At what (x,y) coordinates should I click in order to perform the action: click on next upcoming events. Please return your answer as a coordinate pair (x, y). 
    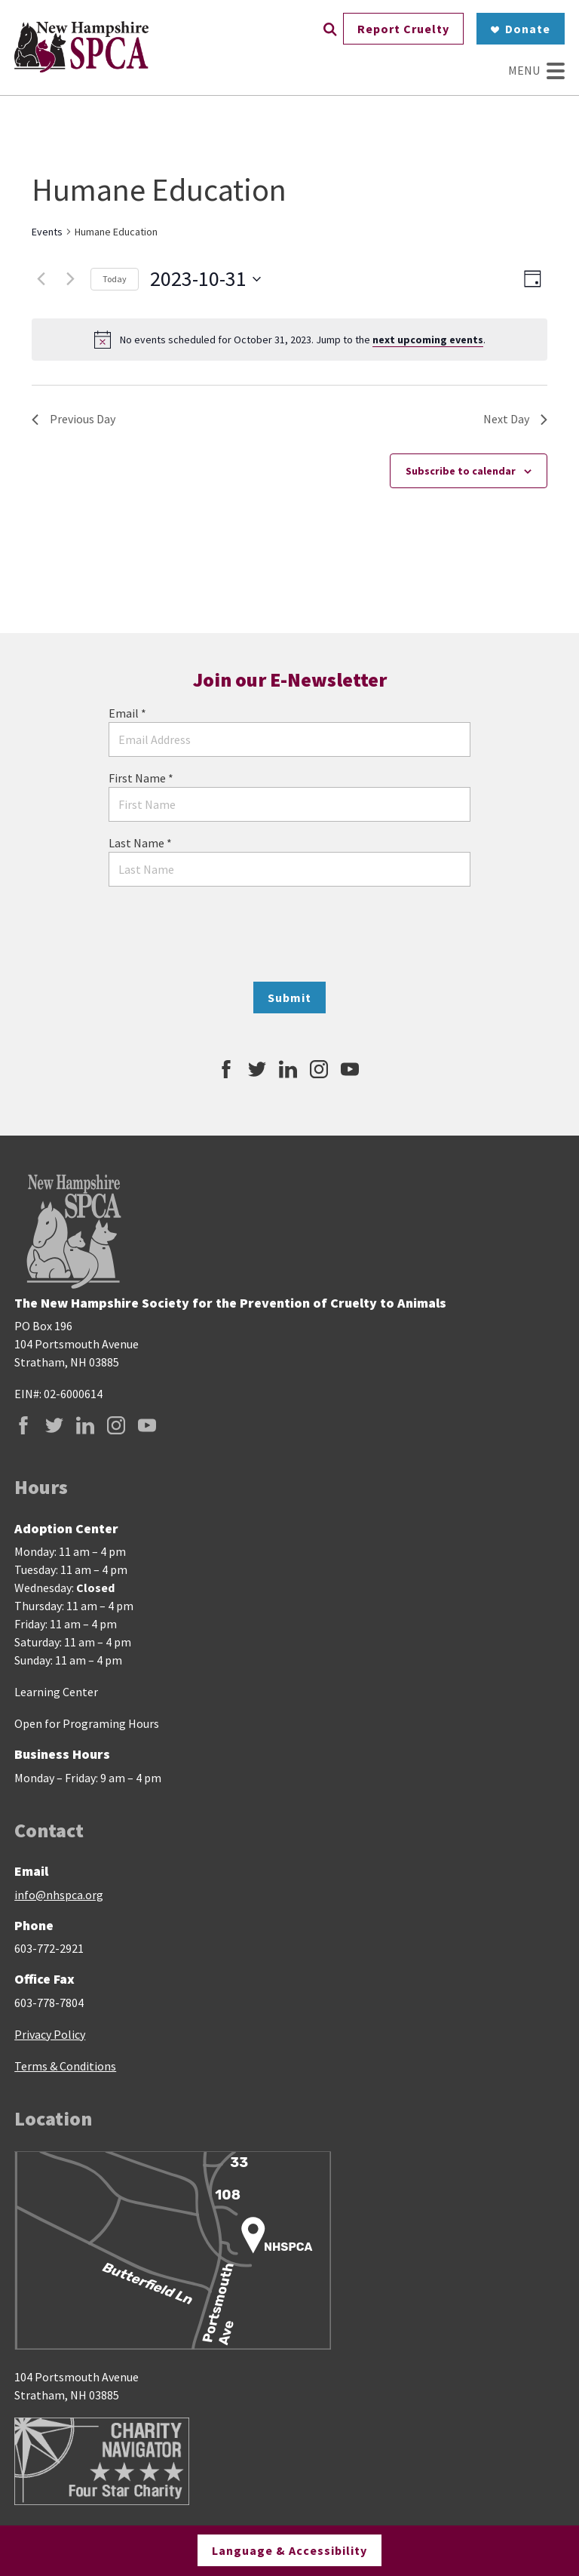
    Looking at the image, I should click on (427, 339).